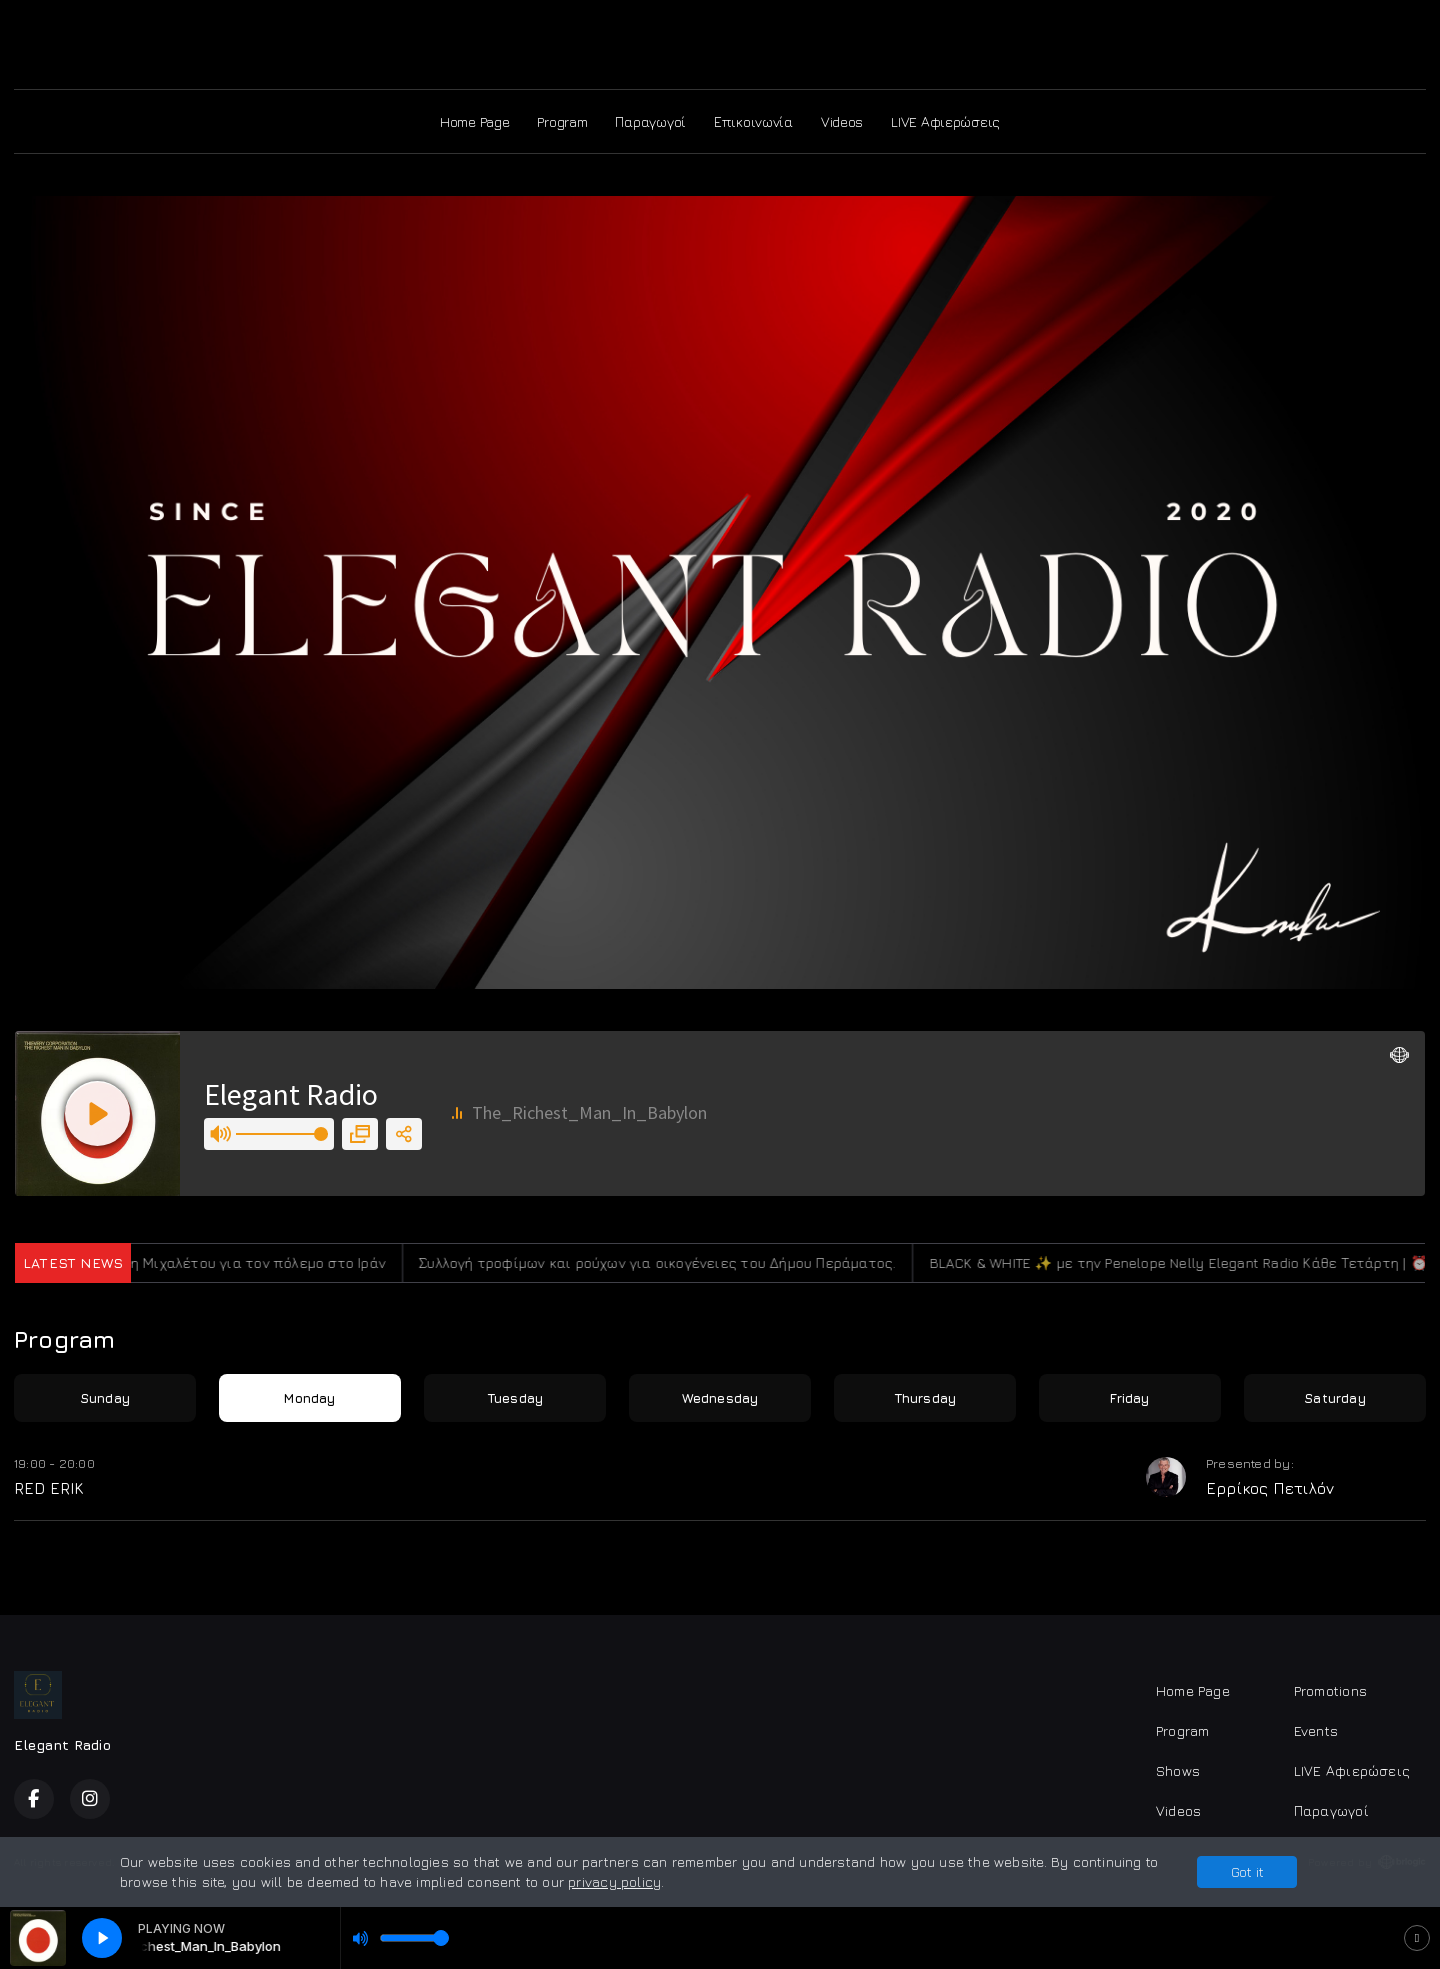  I want to click on Home Page, so click(474, 121).